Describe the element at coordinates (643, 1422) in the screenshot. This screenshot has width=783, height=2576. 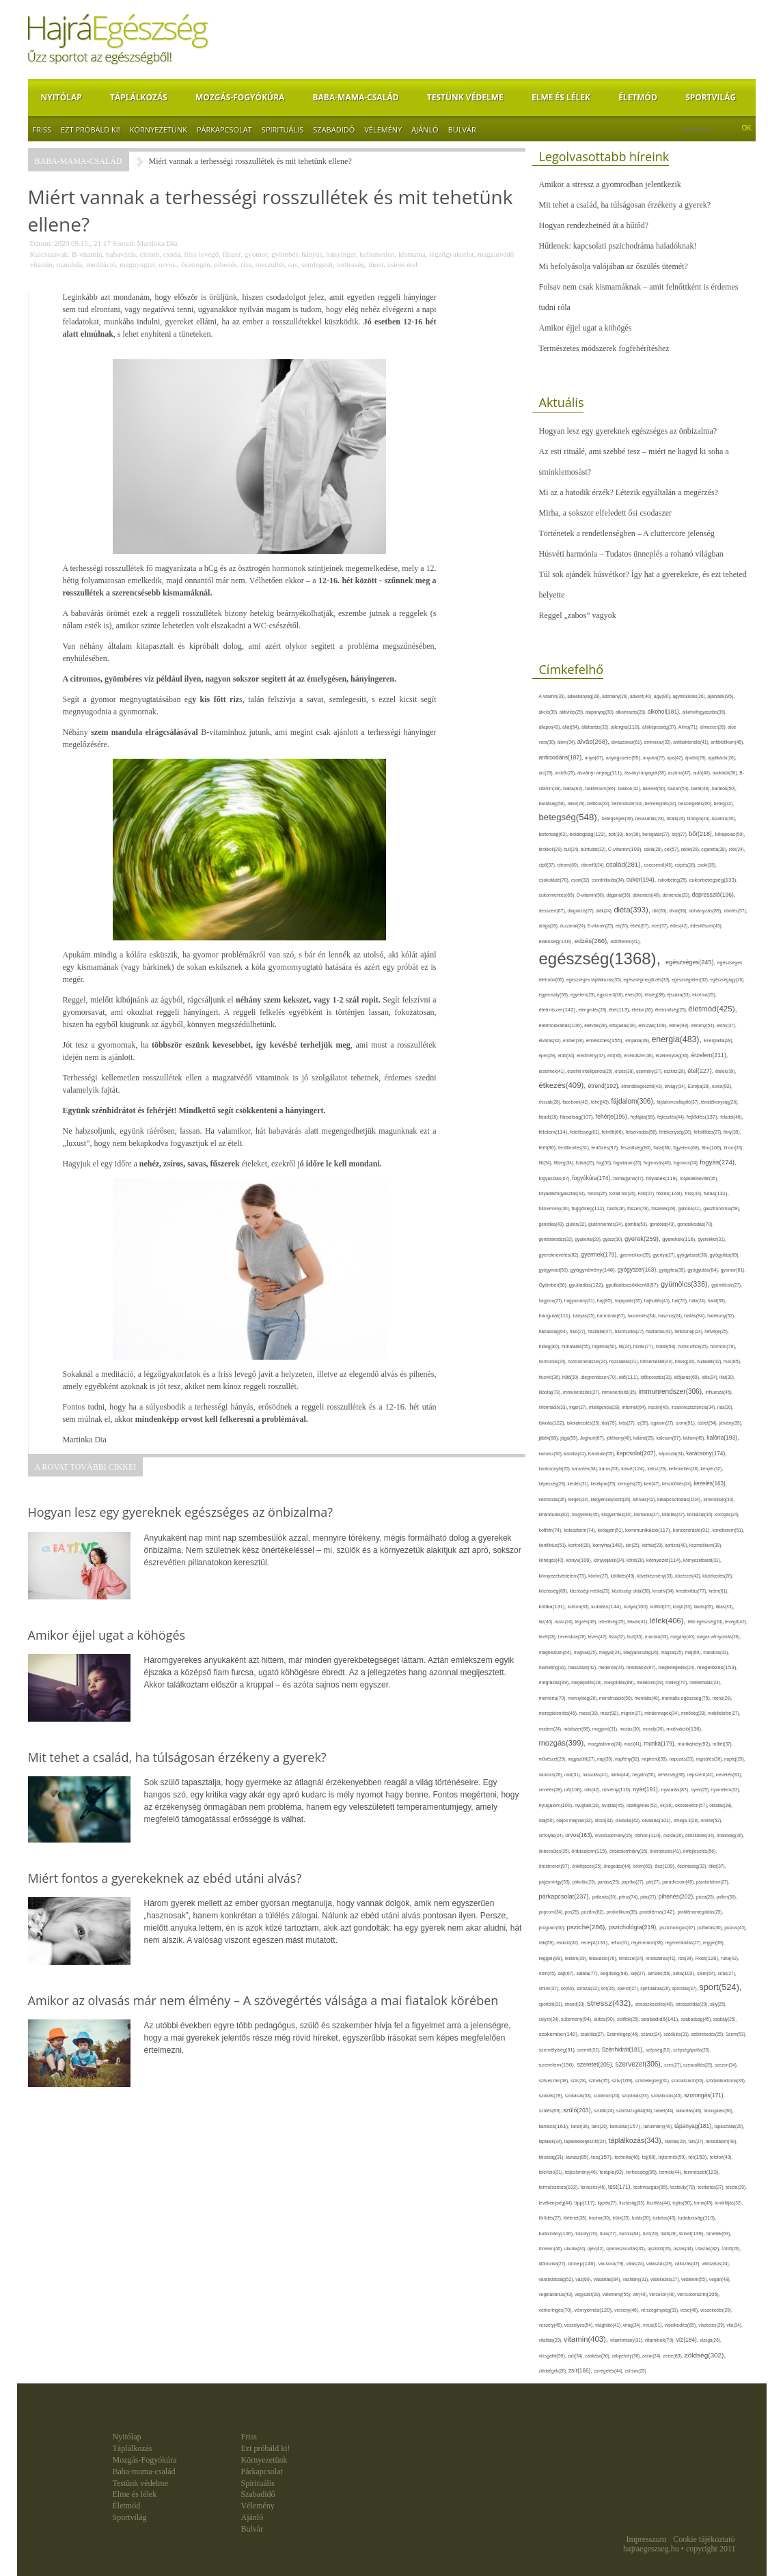
I see `íz(39),` at that location.